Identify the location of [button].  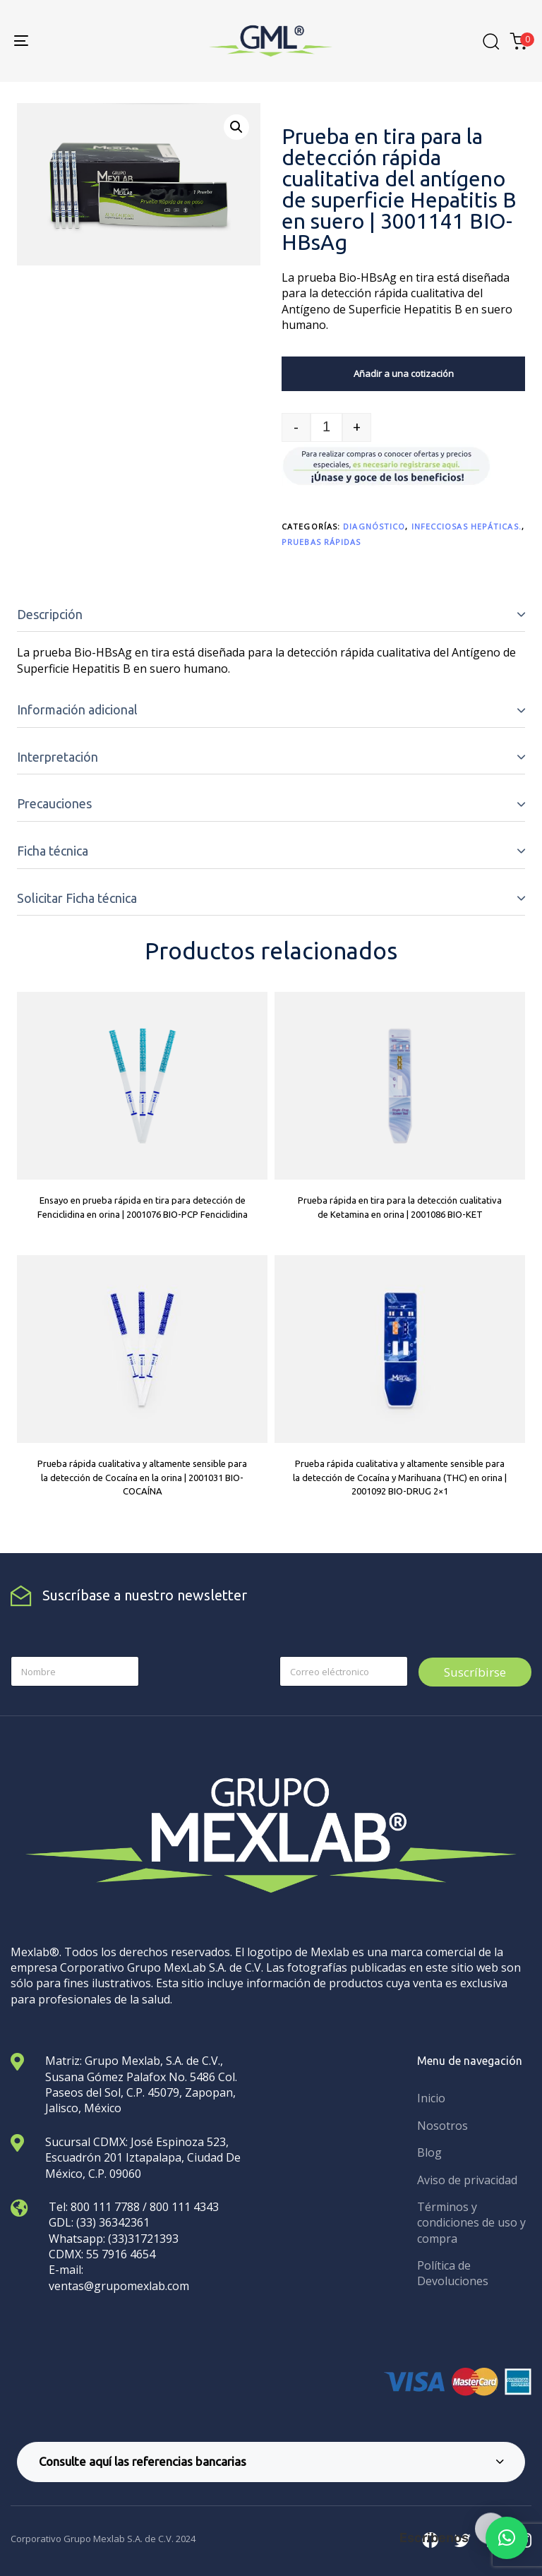
(236, 127).